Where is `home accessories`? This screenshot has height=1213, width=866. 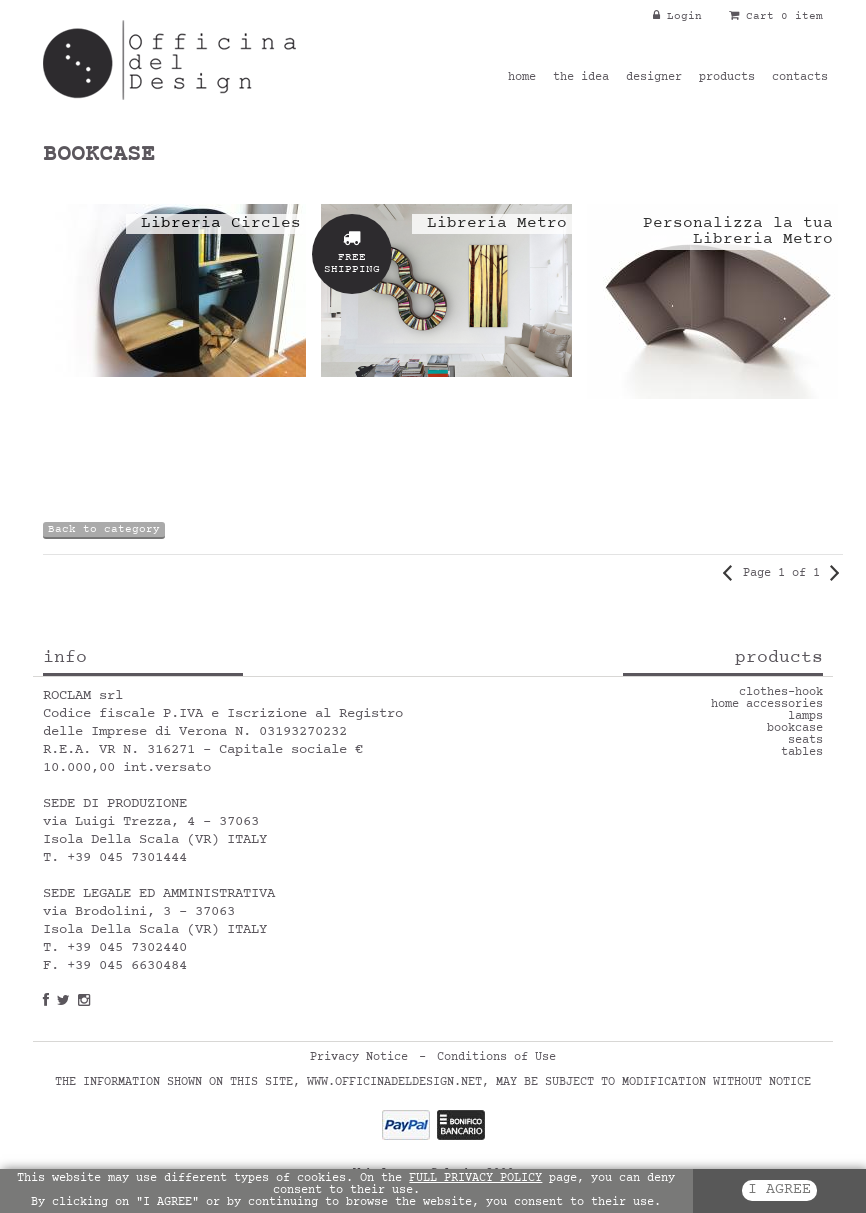
home accessories is located at coordinates (767, 705).